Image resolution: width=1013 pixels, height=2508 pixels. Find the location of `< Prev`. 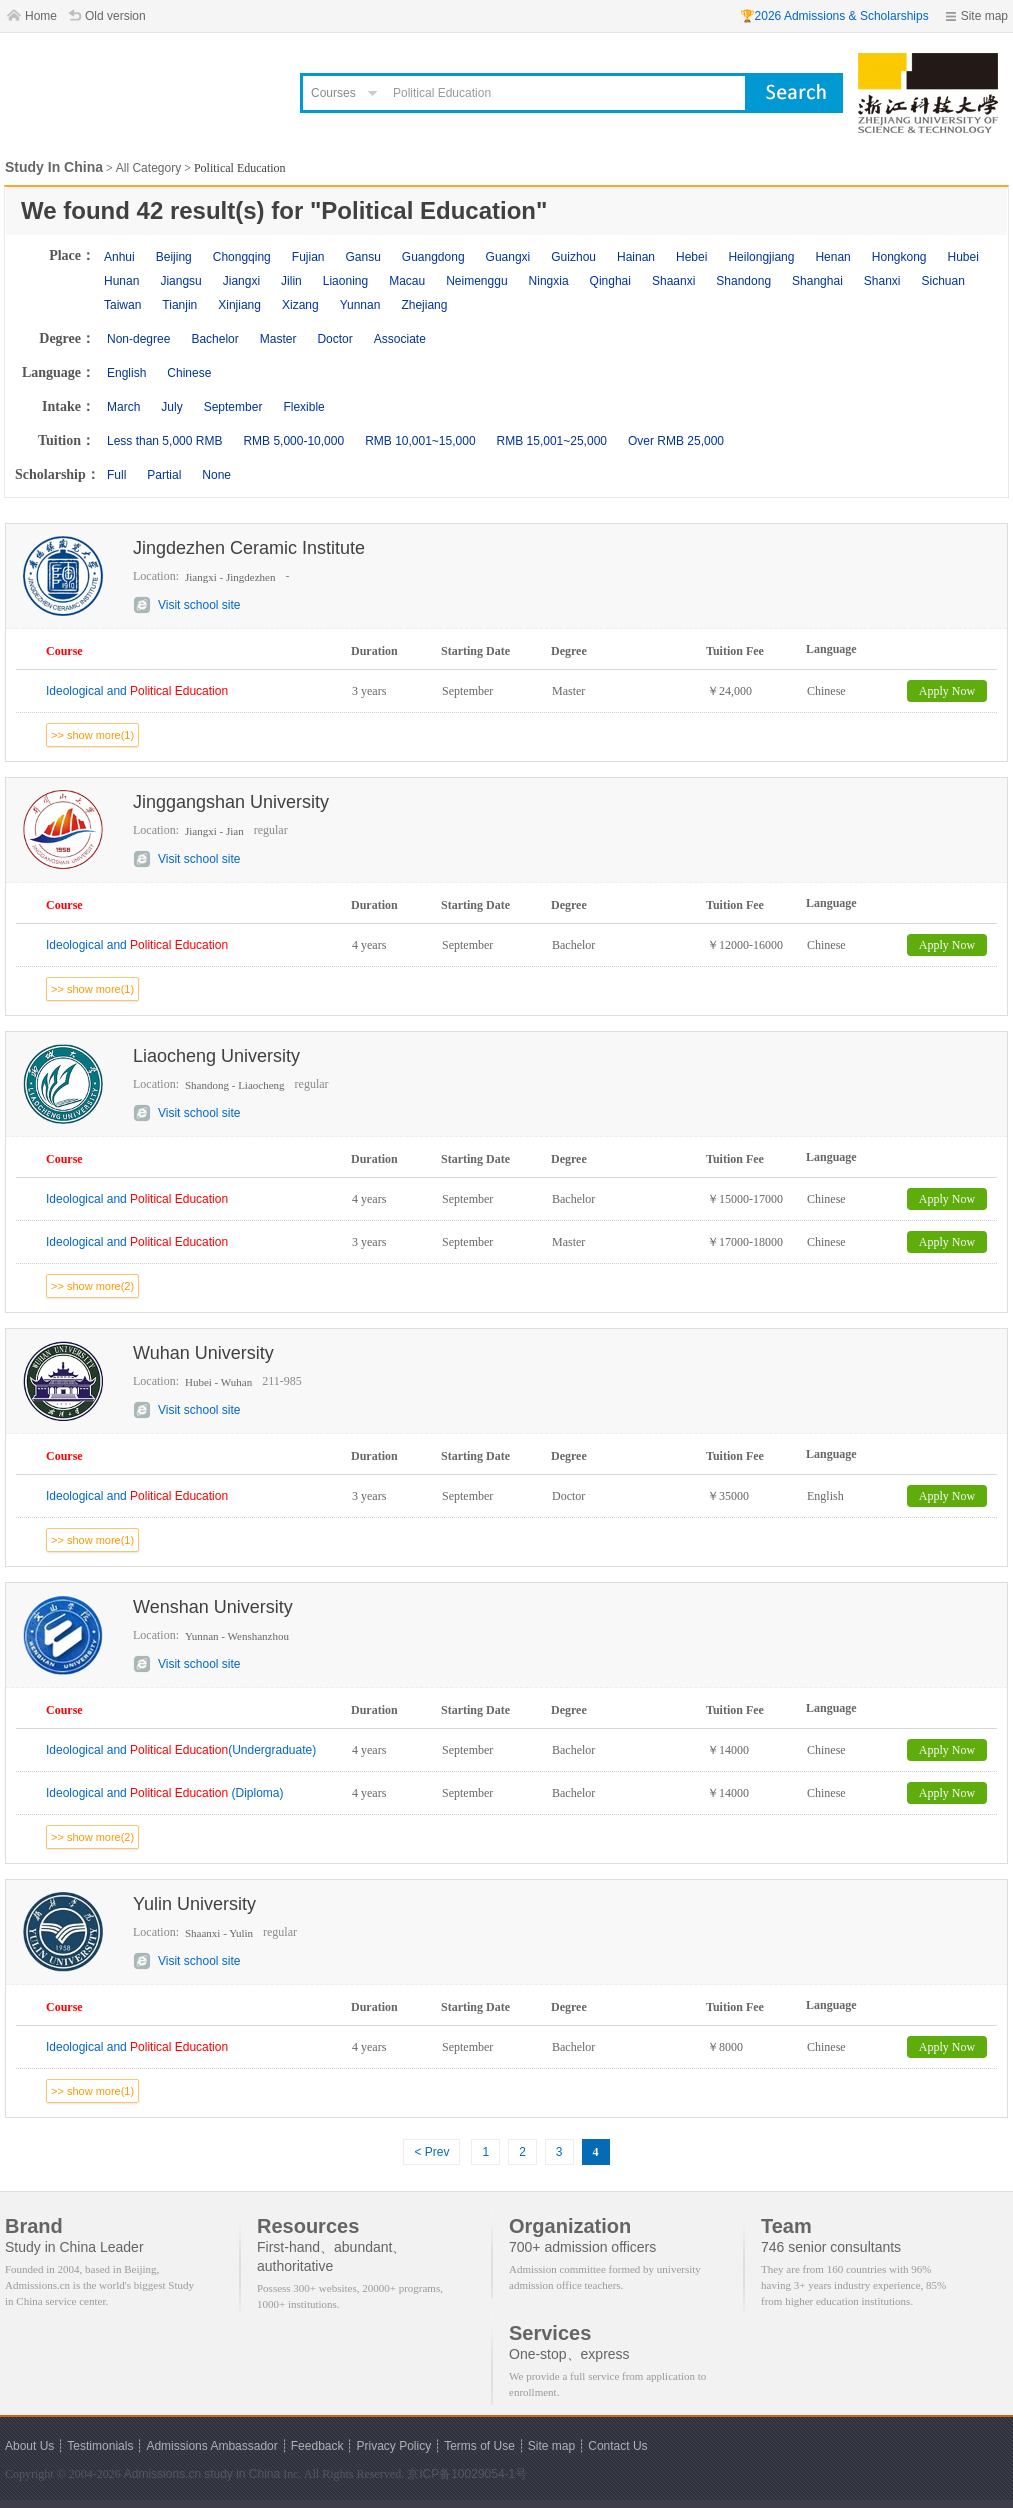

< Prev is located at coordinates (431, 2152).